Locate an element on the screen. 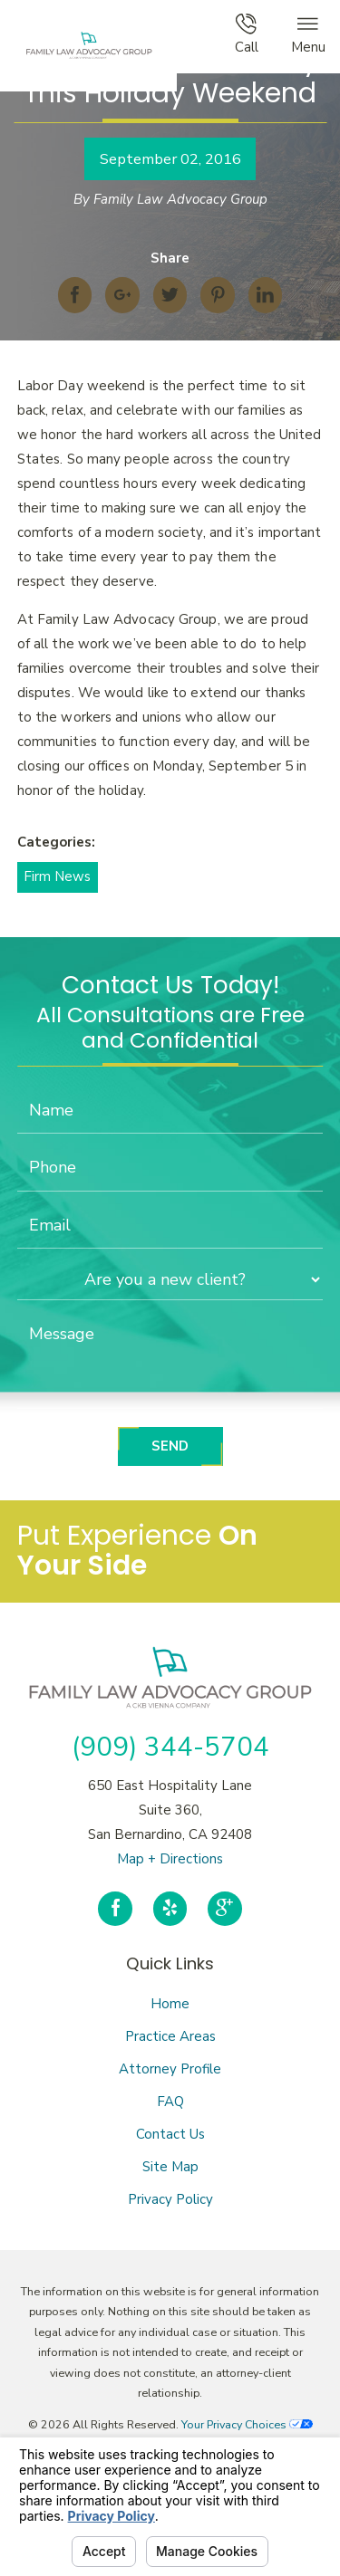 Image resolution: width=340 pixels, height=2576 pixels. Contact Us is located at coordinates (170, 2134).